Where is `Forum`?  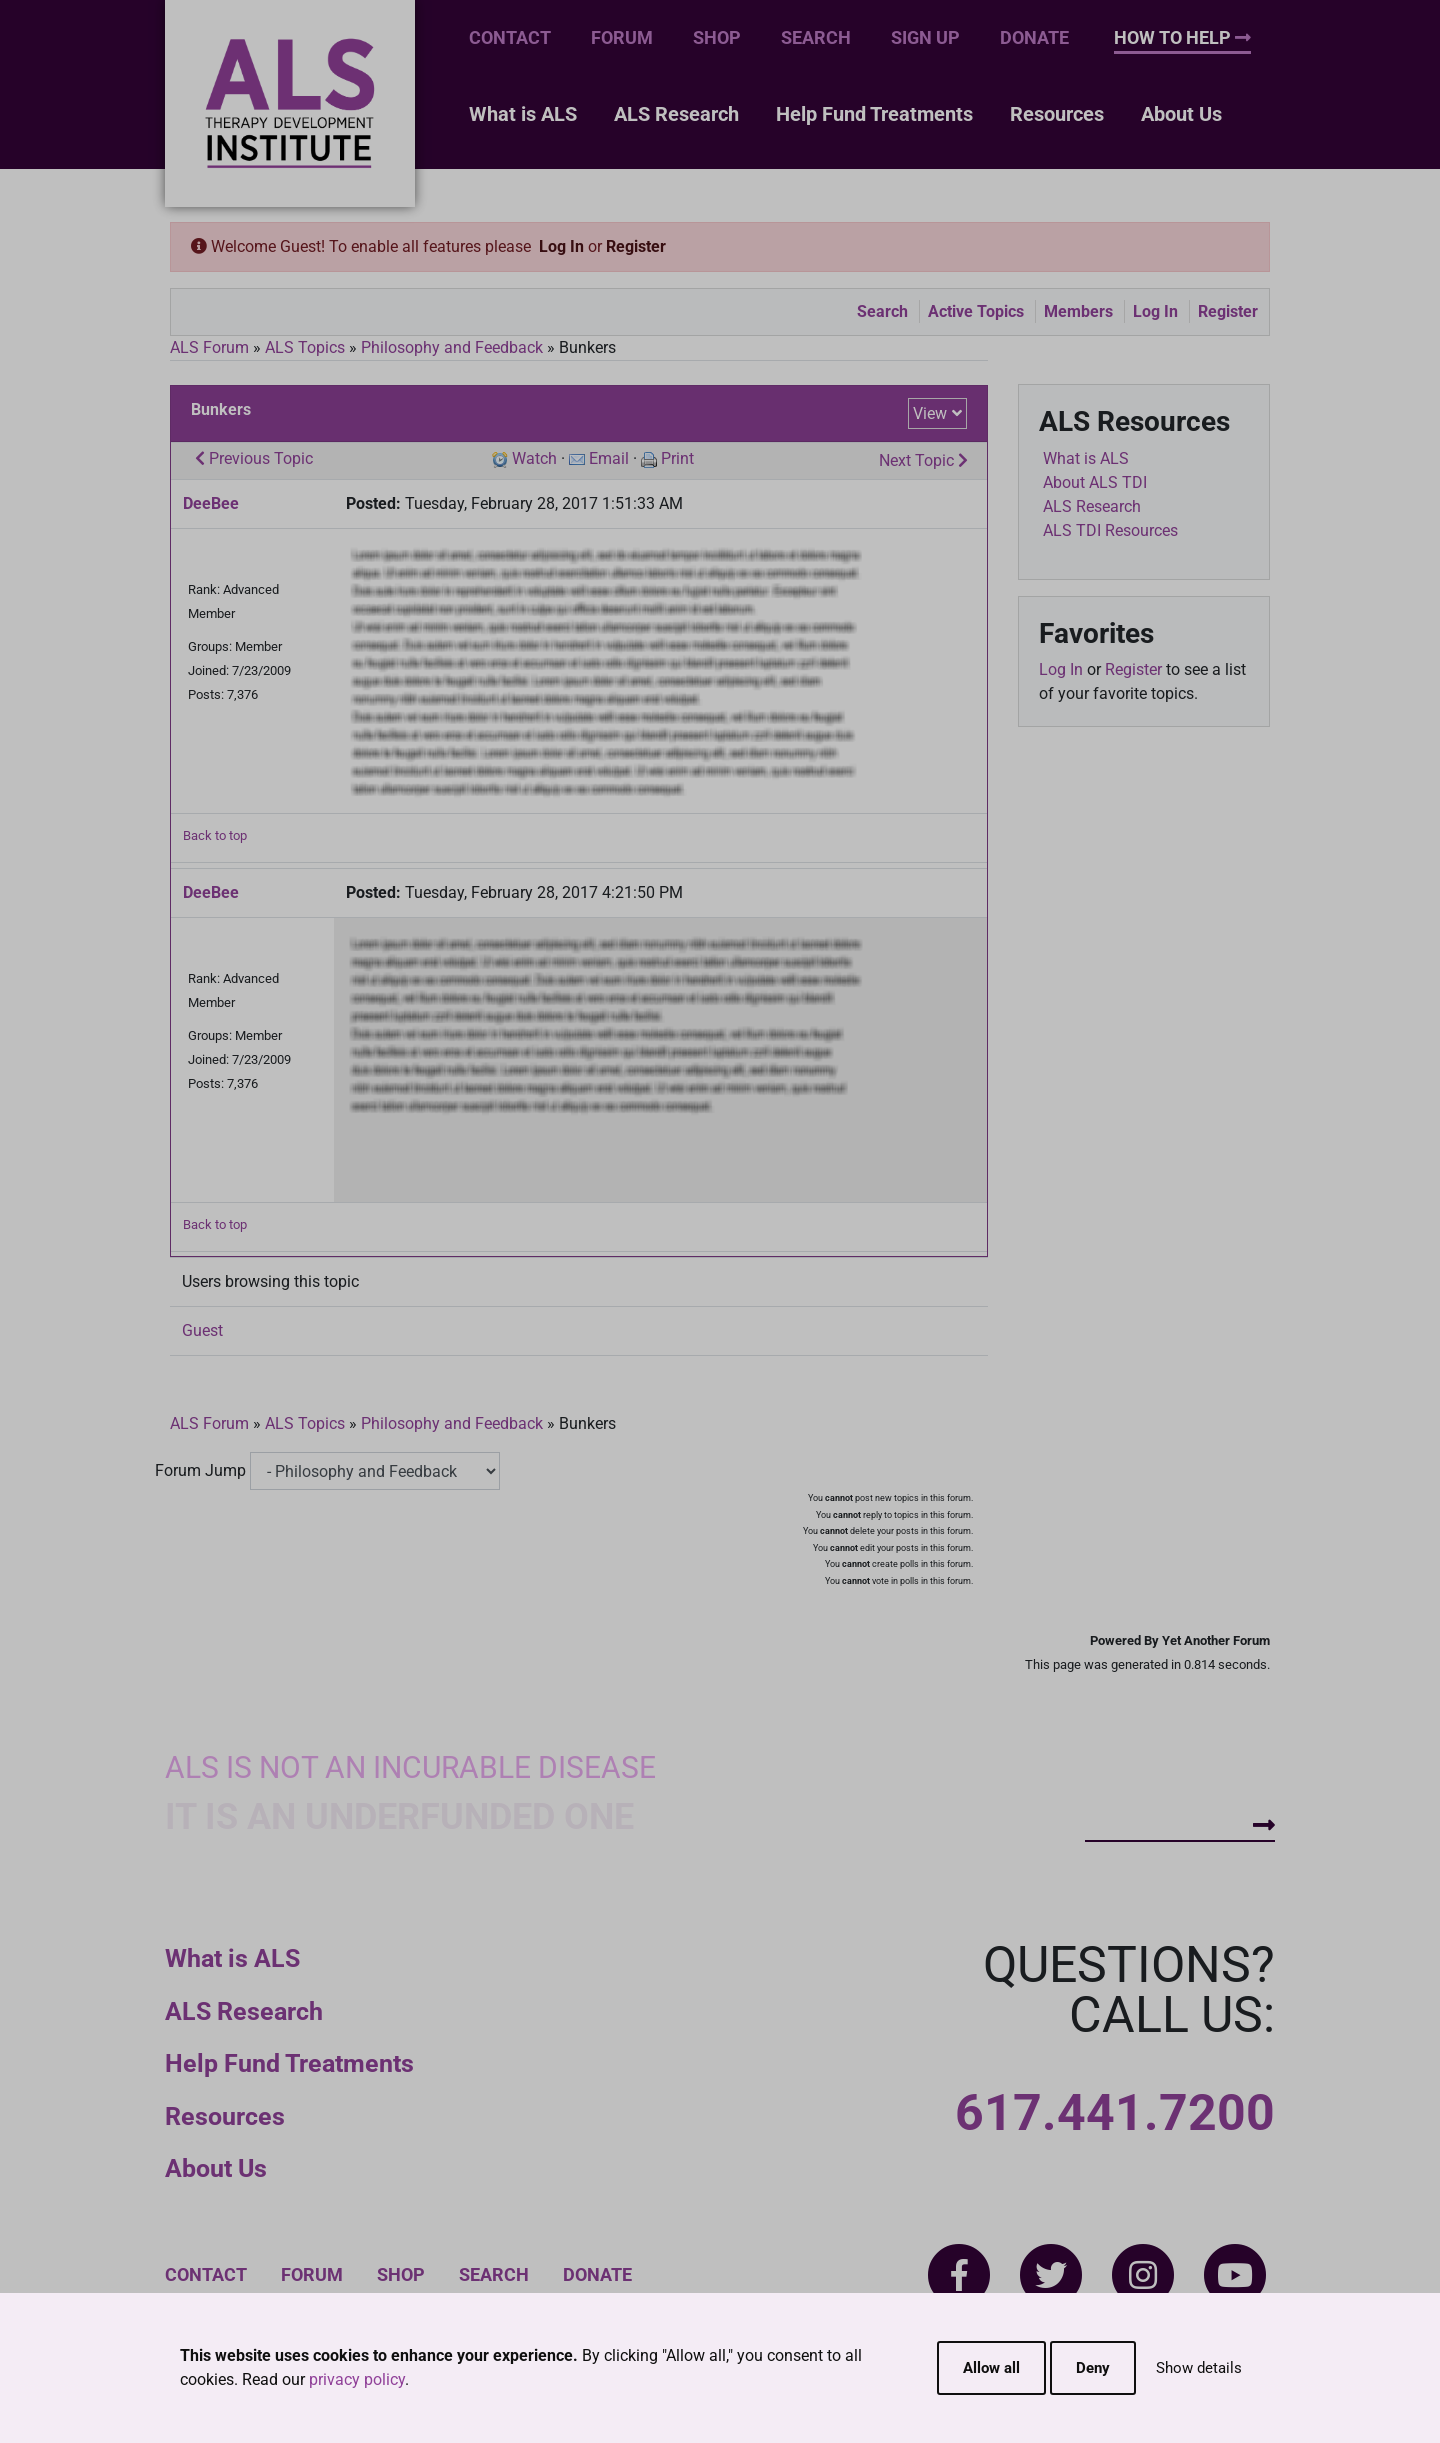 Forum is located at coordinates (622, 37).